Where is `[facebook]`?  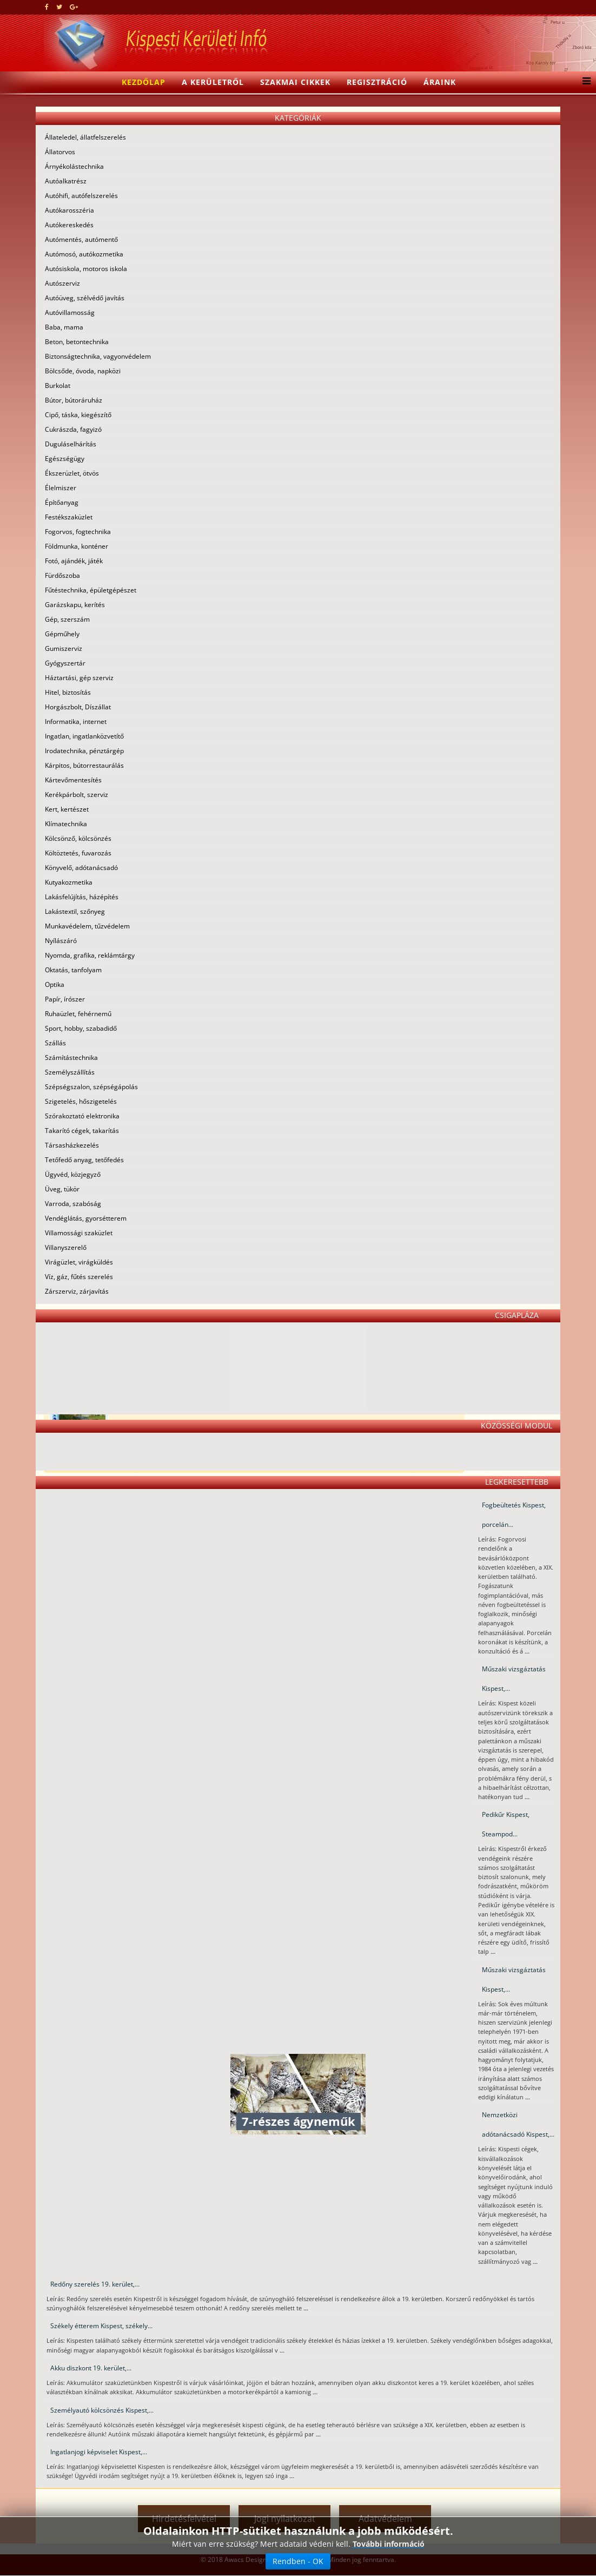
[facebook] is located at coordinates (47, 6).